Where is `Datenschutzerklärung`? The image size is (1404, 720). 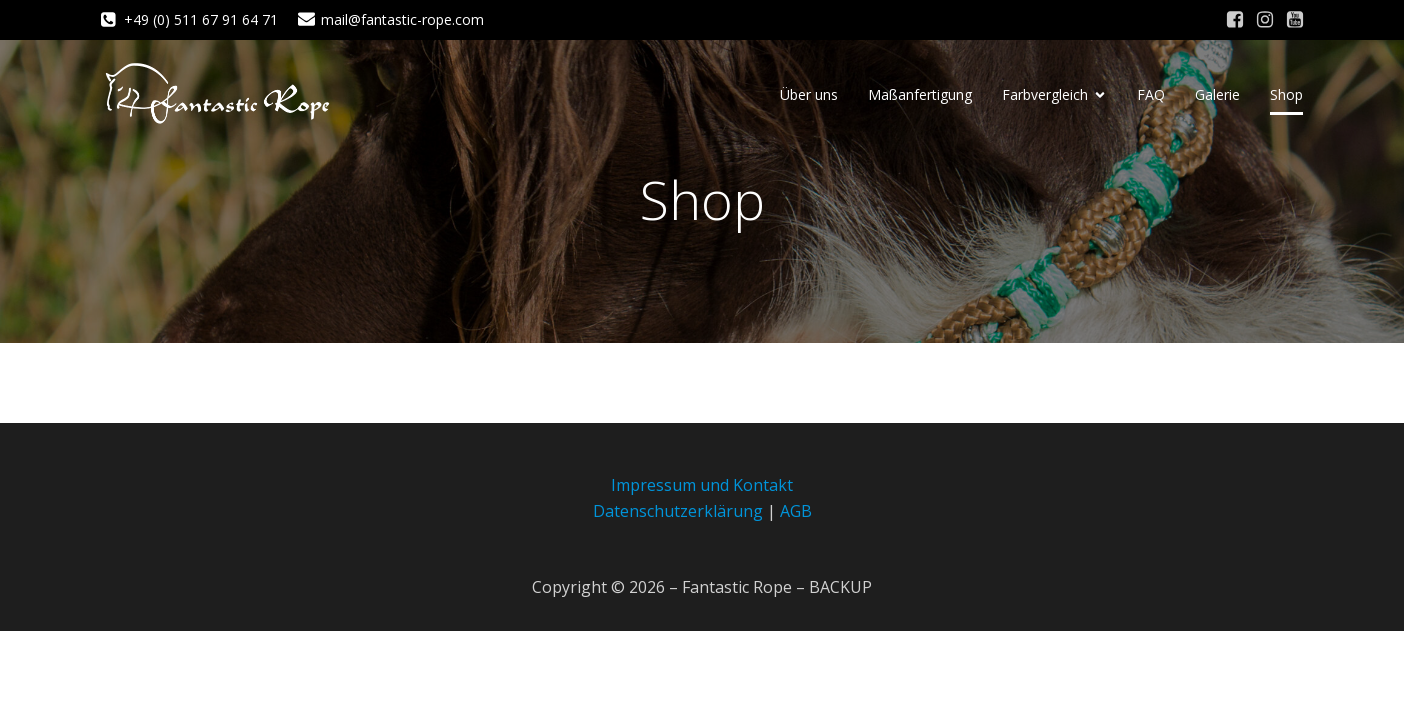
Datenschutzerklärung is located at coordinates (678, 511).